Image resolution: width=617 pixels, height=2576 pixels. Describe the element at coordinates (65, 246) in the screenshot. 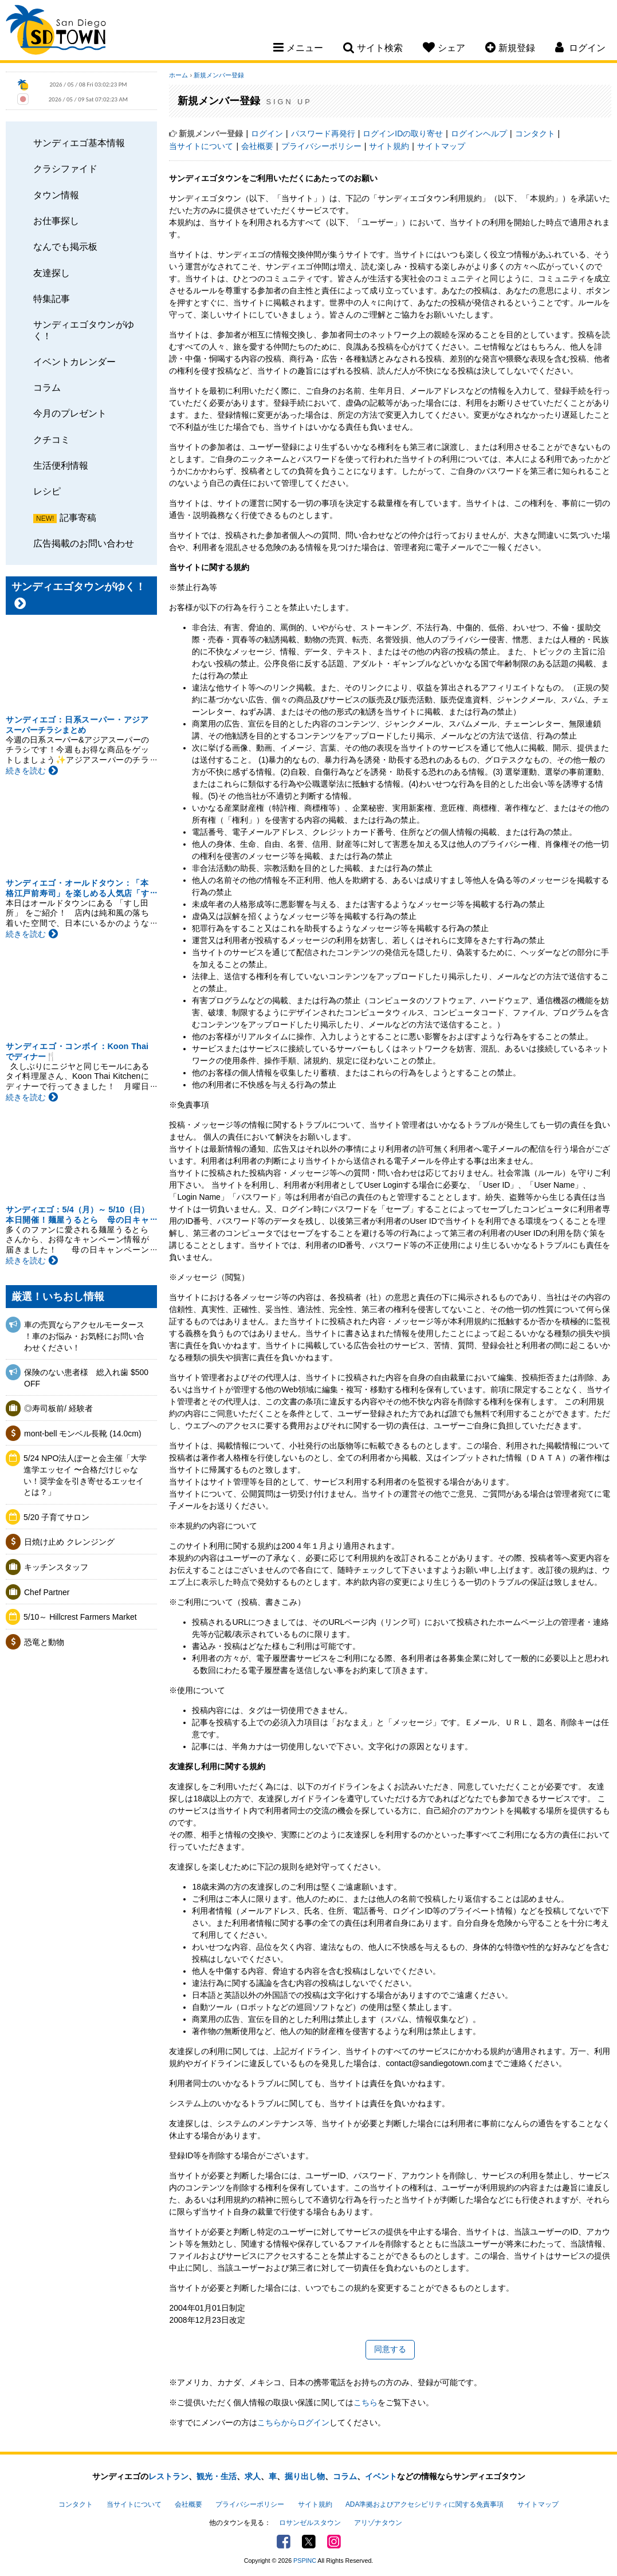

I see `なんでも掲示板` at that location.